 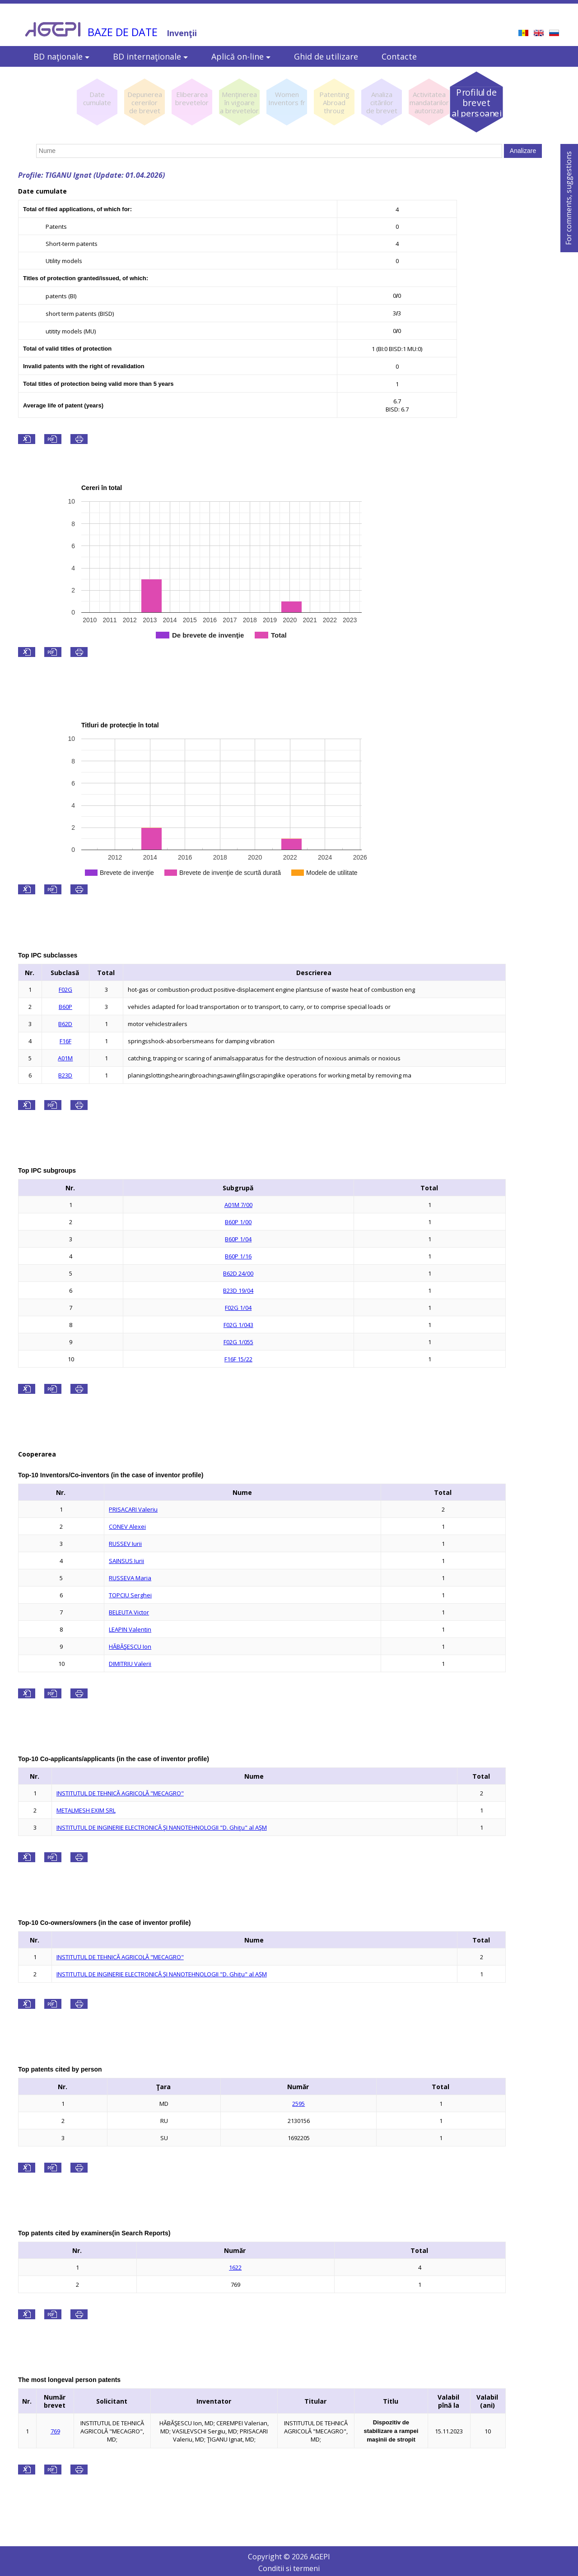 What do you see at coordinates (129, 1612) in the screenshot?
I see `BELEUTA Victor` at bounding box center [129, 1612].